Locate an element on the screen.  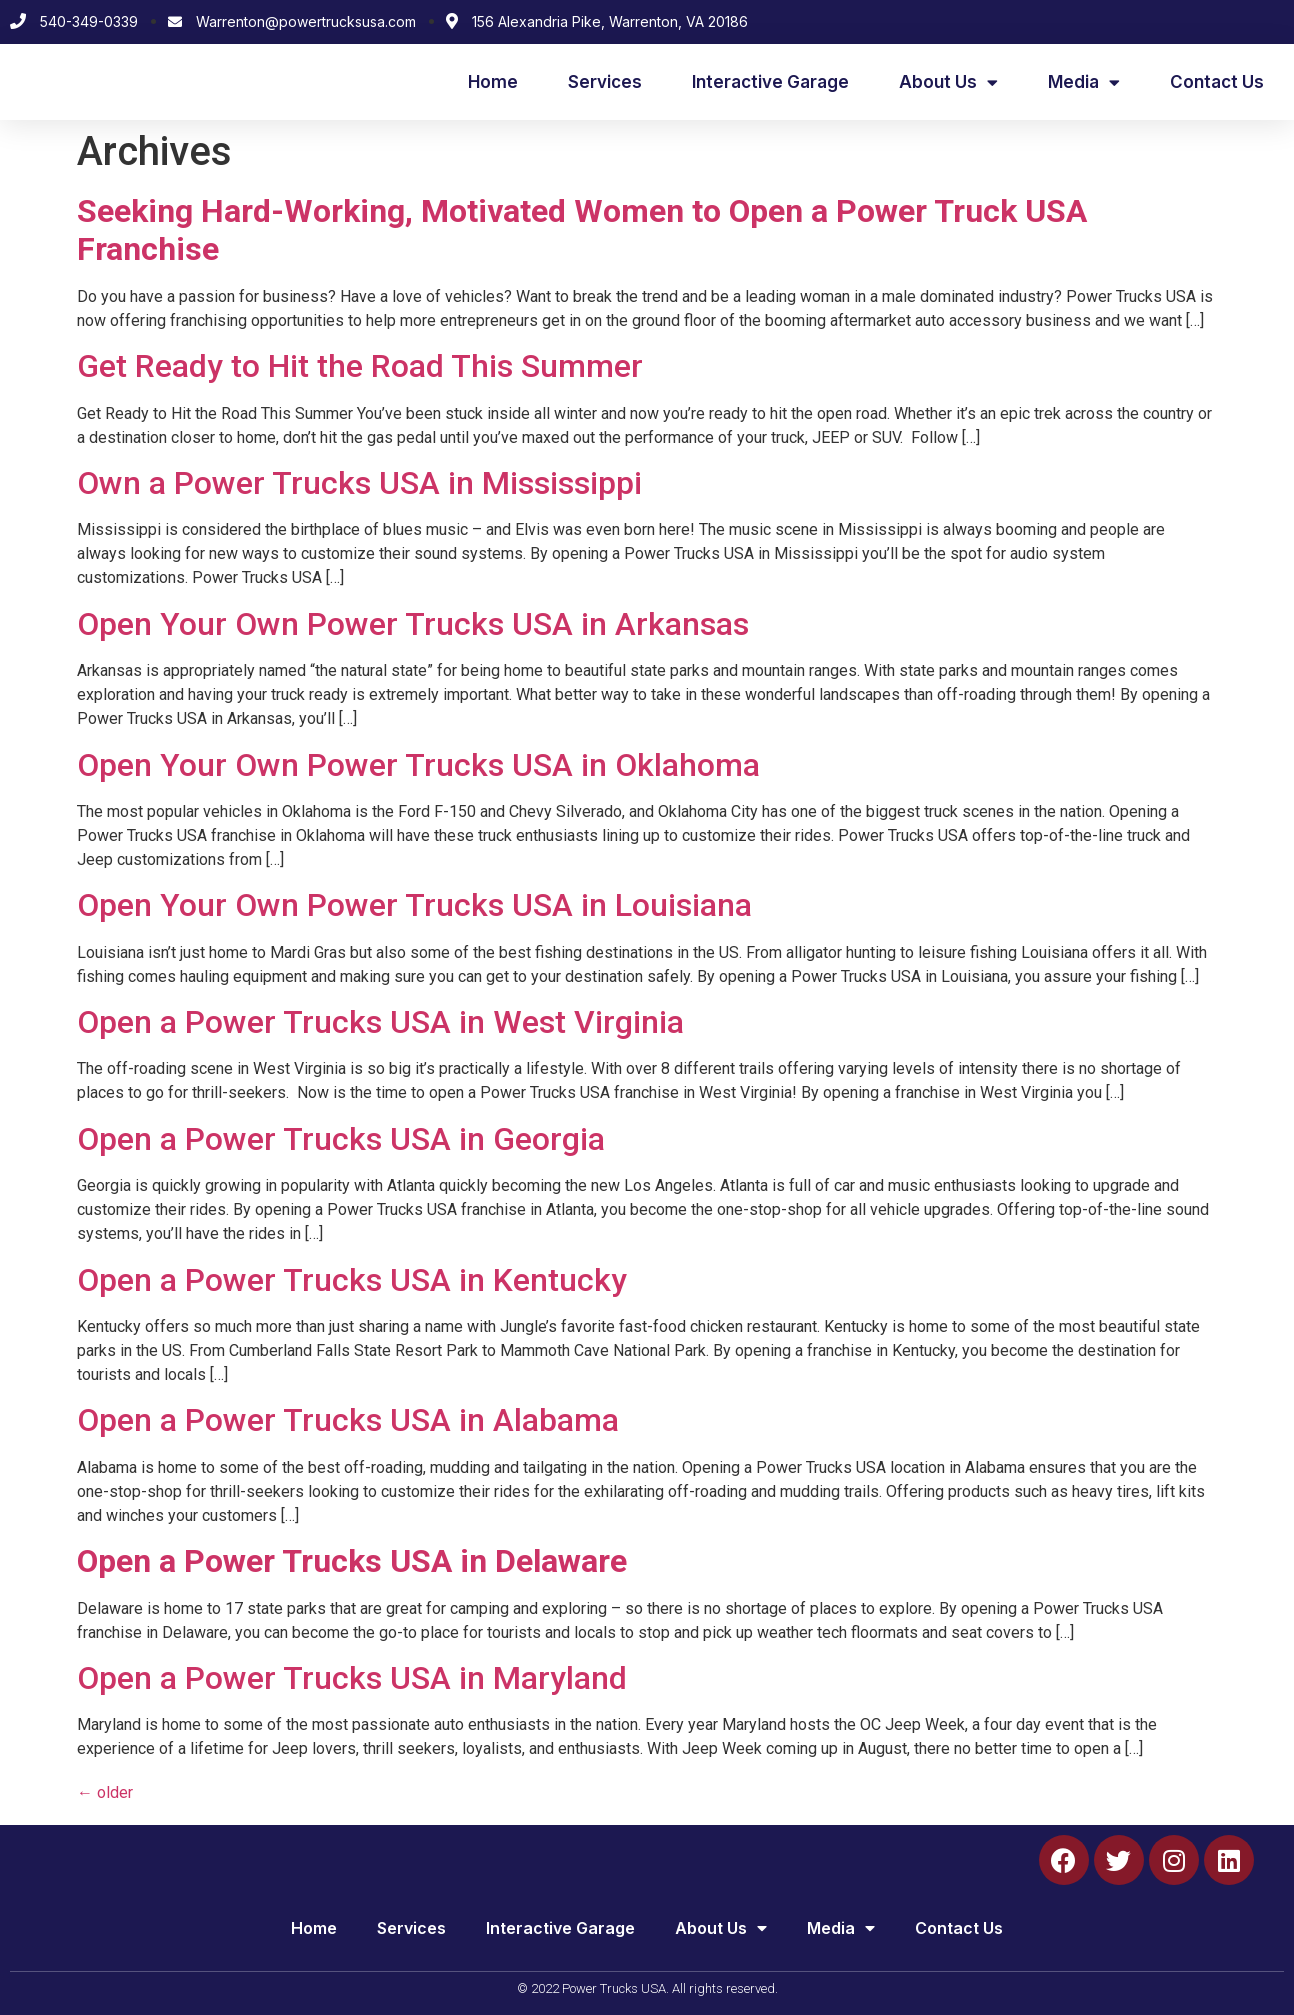
Open a Power Trucks USA in Alabama is located at coordinates (348, 1420).